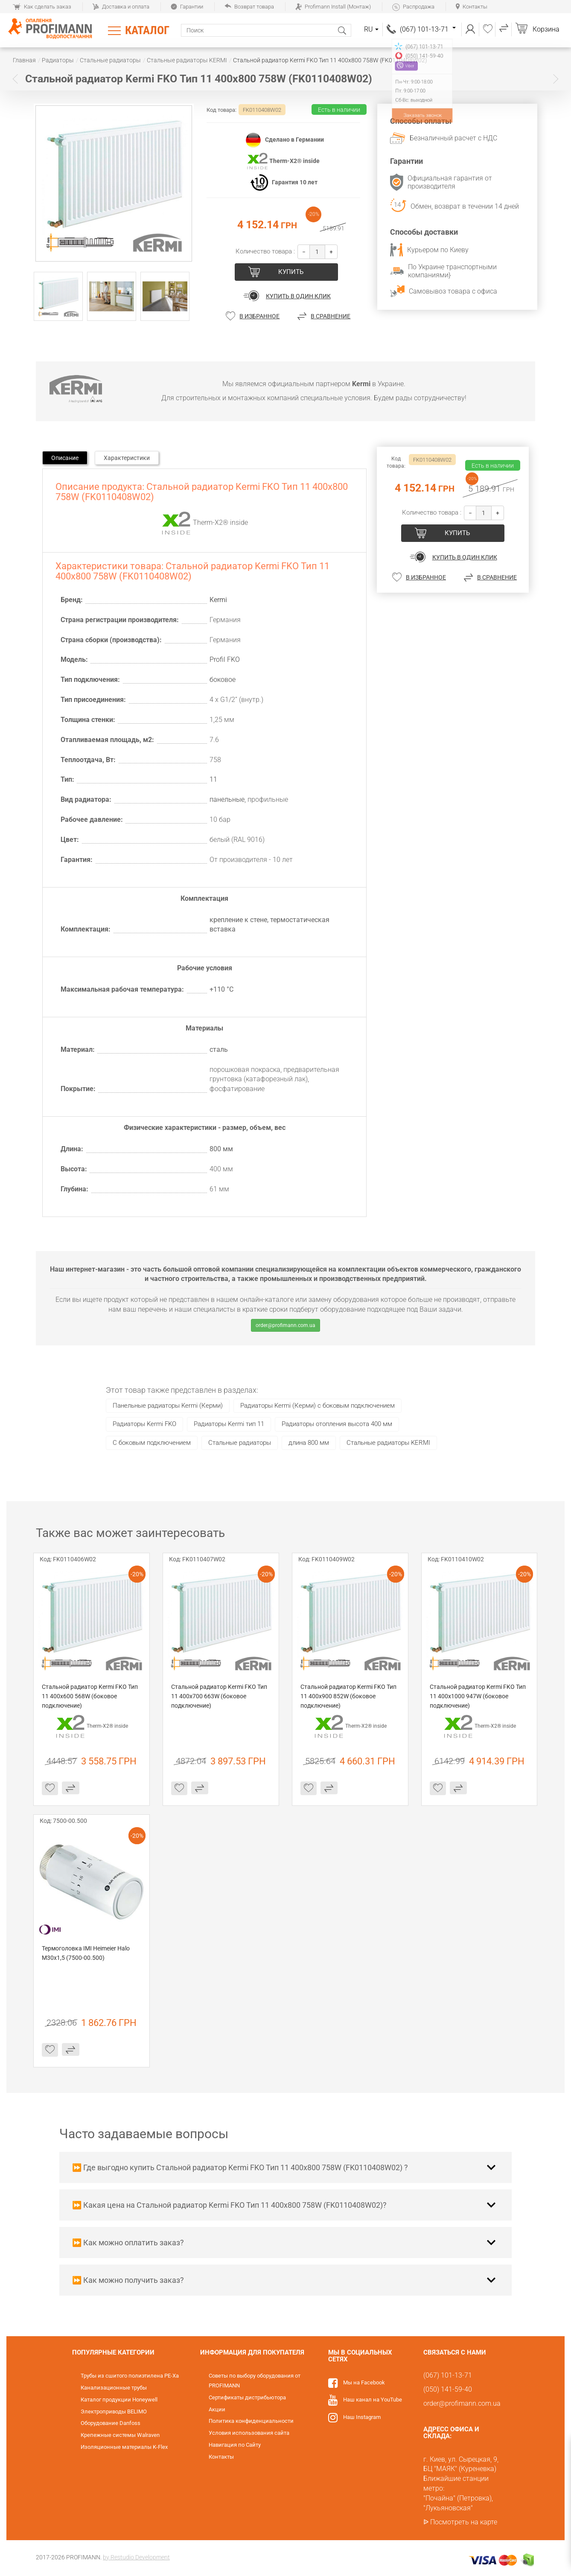 Image resolution: width=571 pixels, height=2576 pixels. I want to click on Profil FKO, so click(225, 659).